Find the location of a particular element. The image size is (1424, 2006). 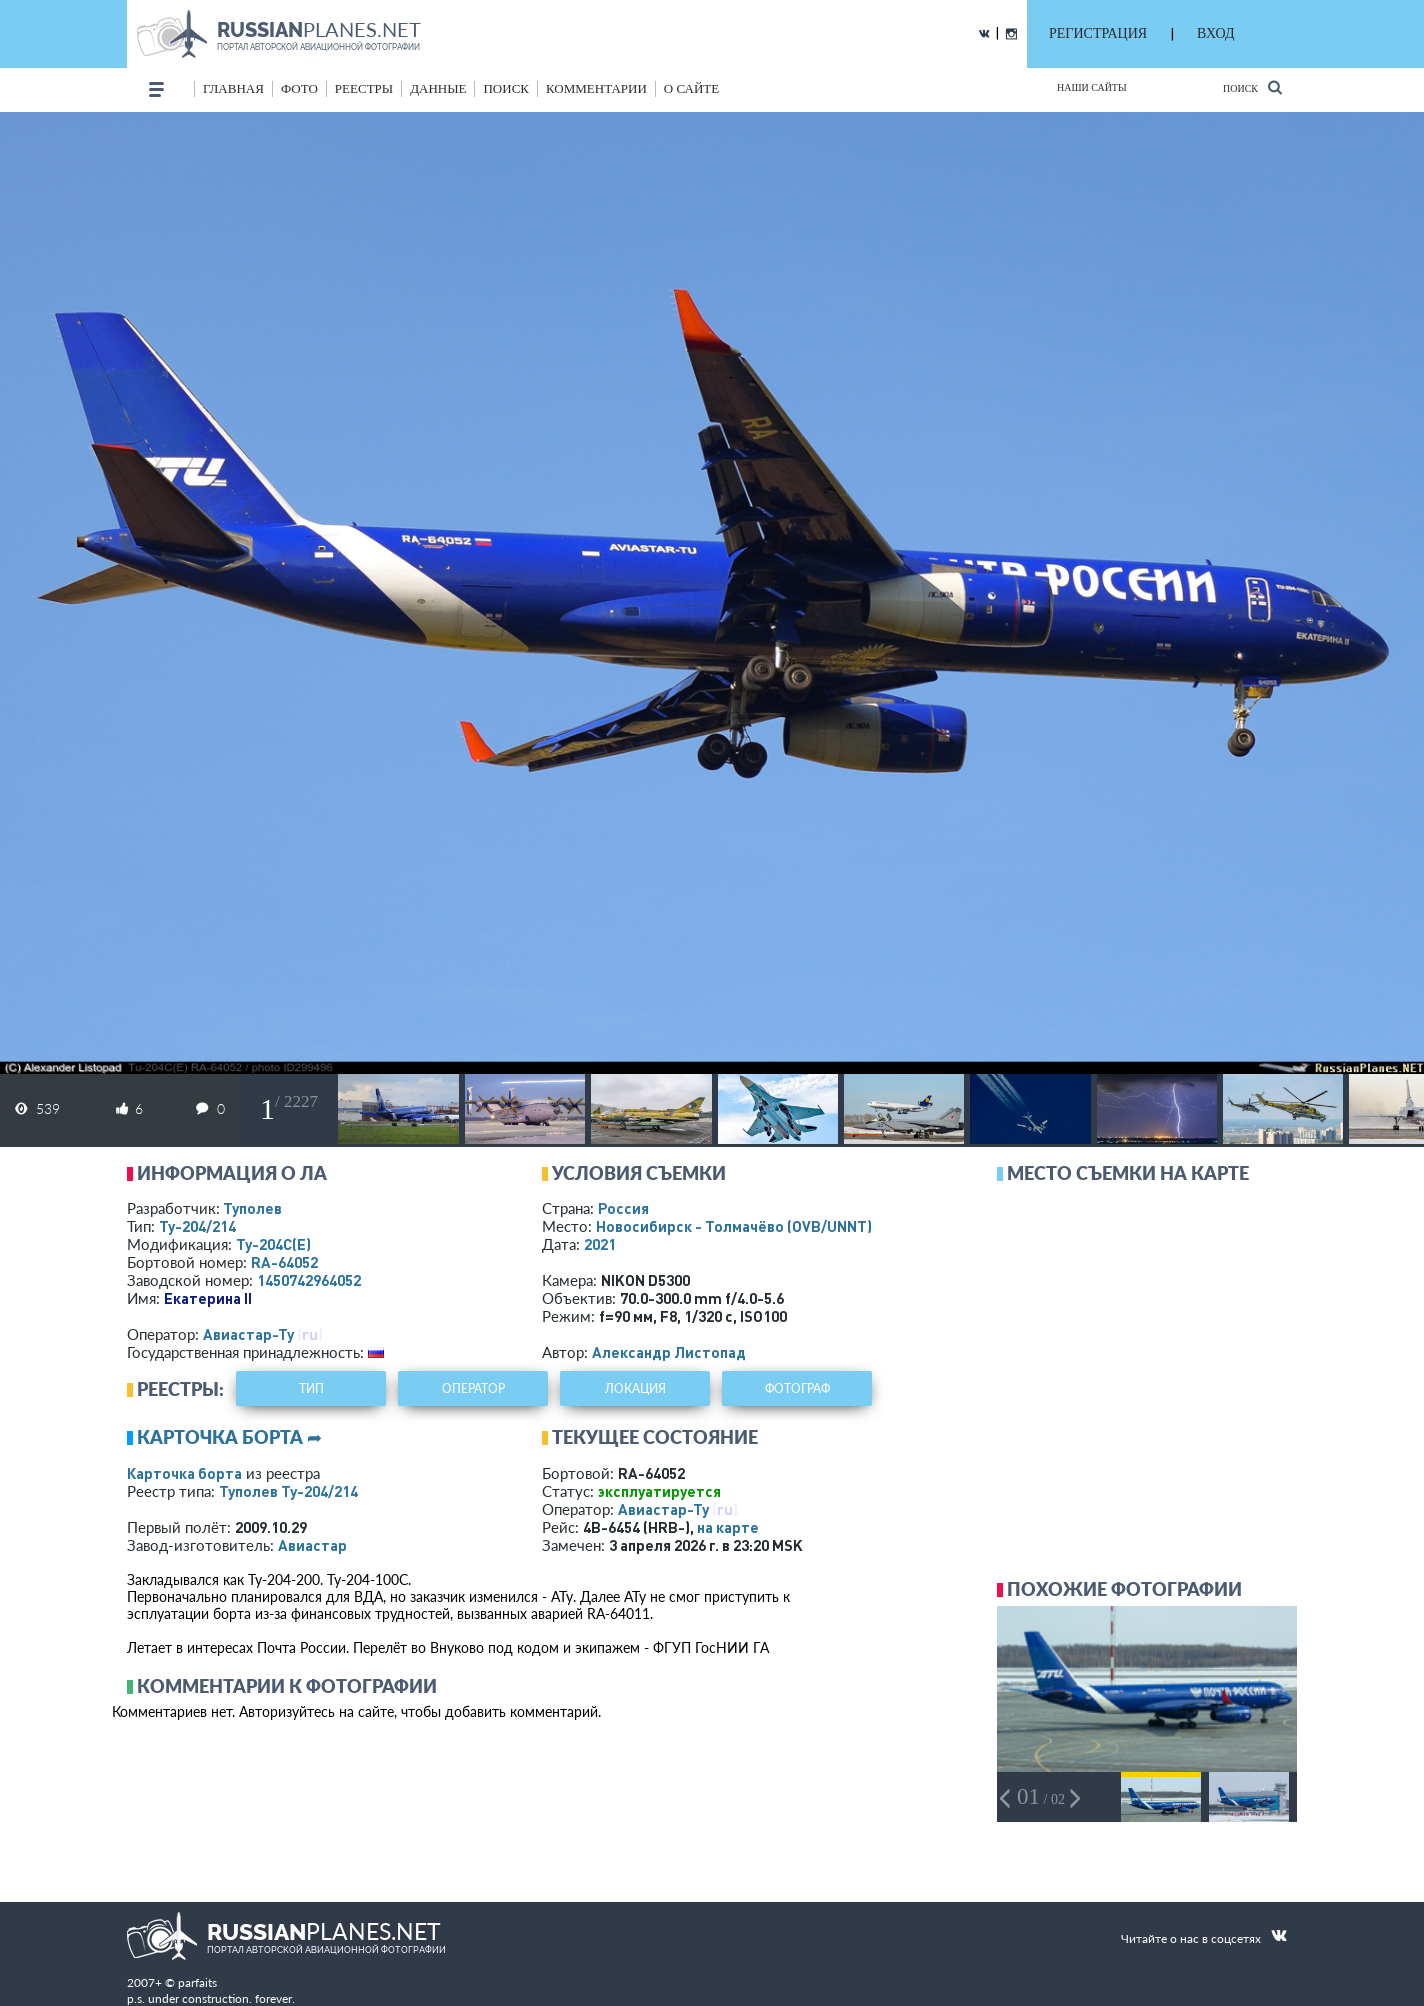

Поиск is located at coordinates (1252, 87).